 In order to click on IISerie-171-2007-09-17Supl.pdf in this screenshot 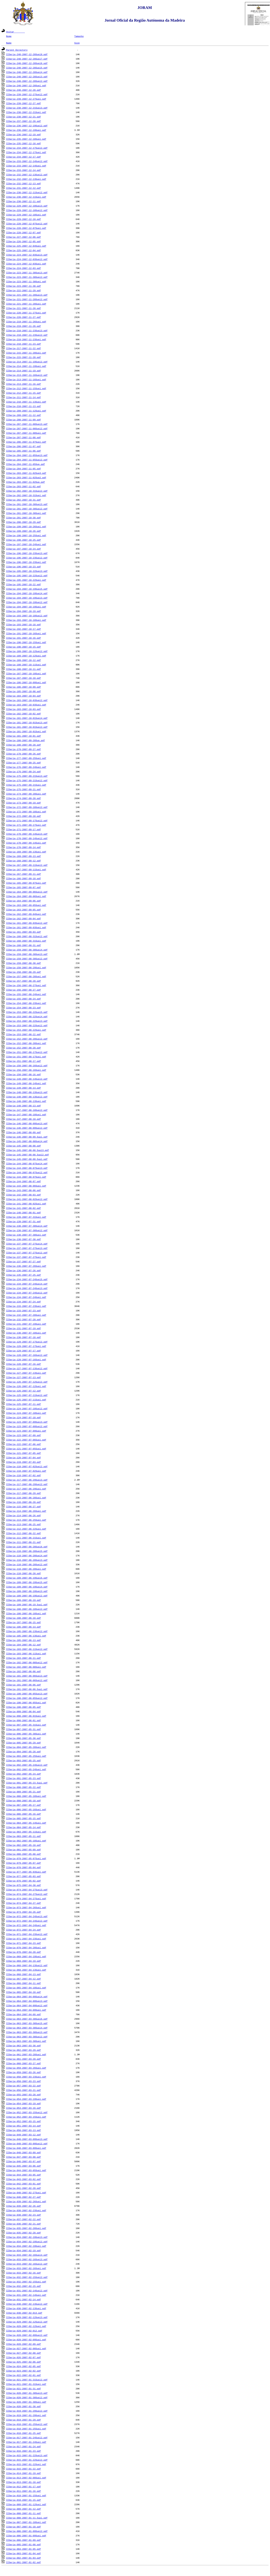, I will do `click(26, 825)`.